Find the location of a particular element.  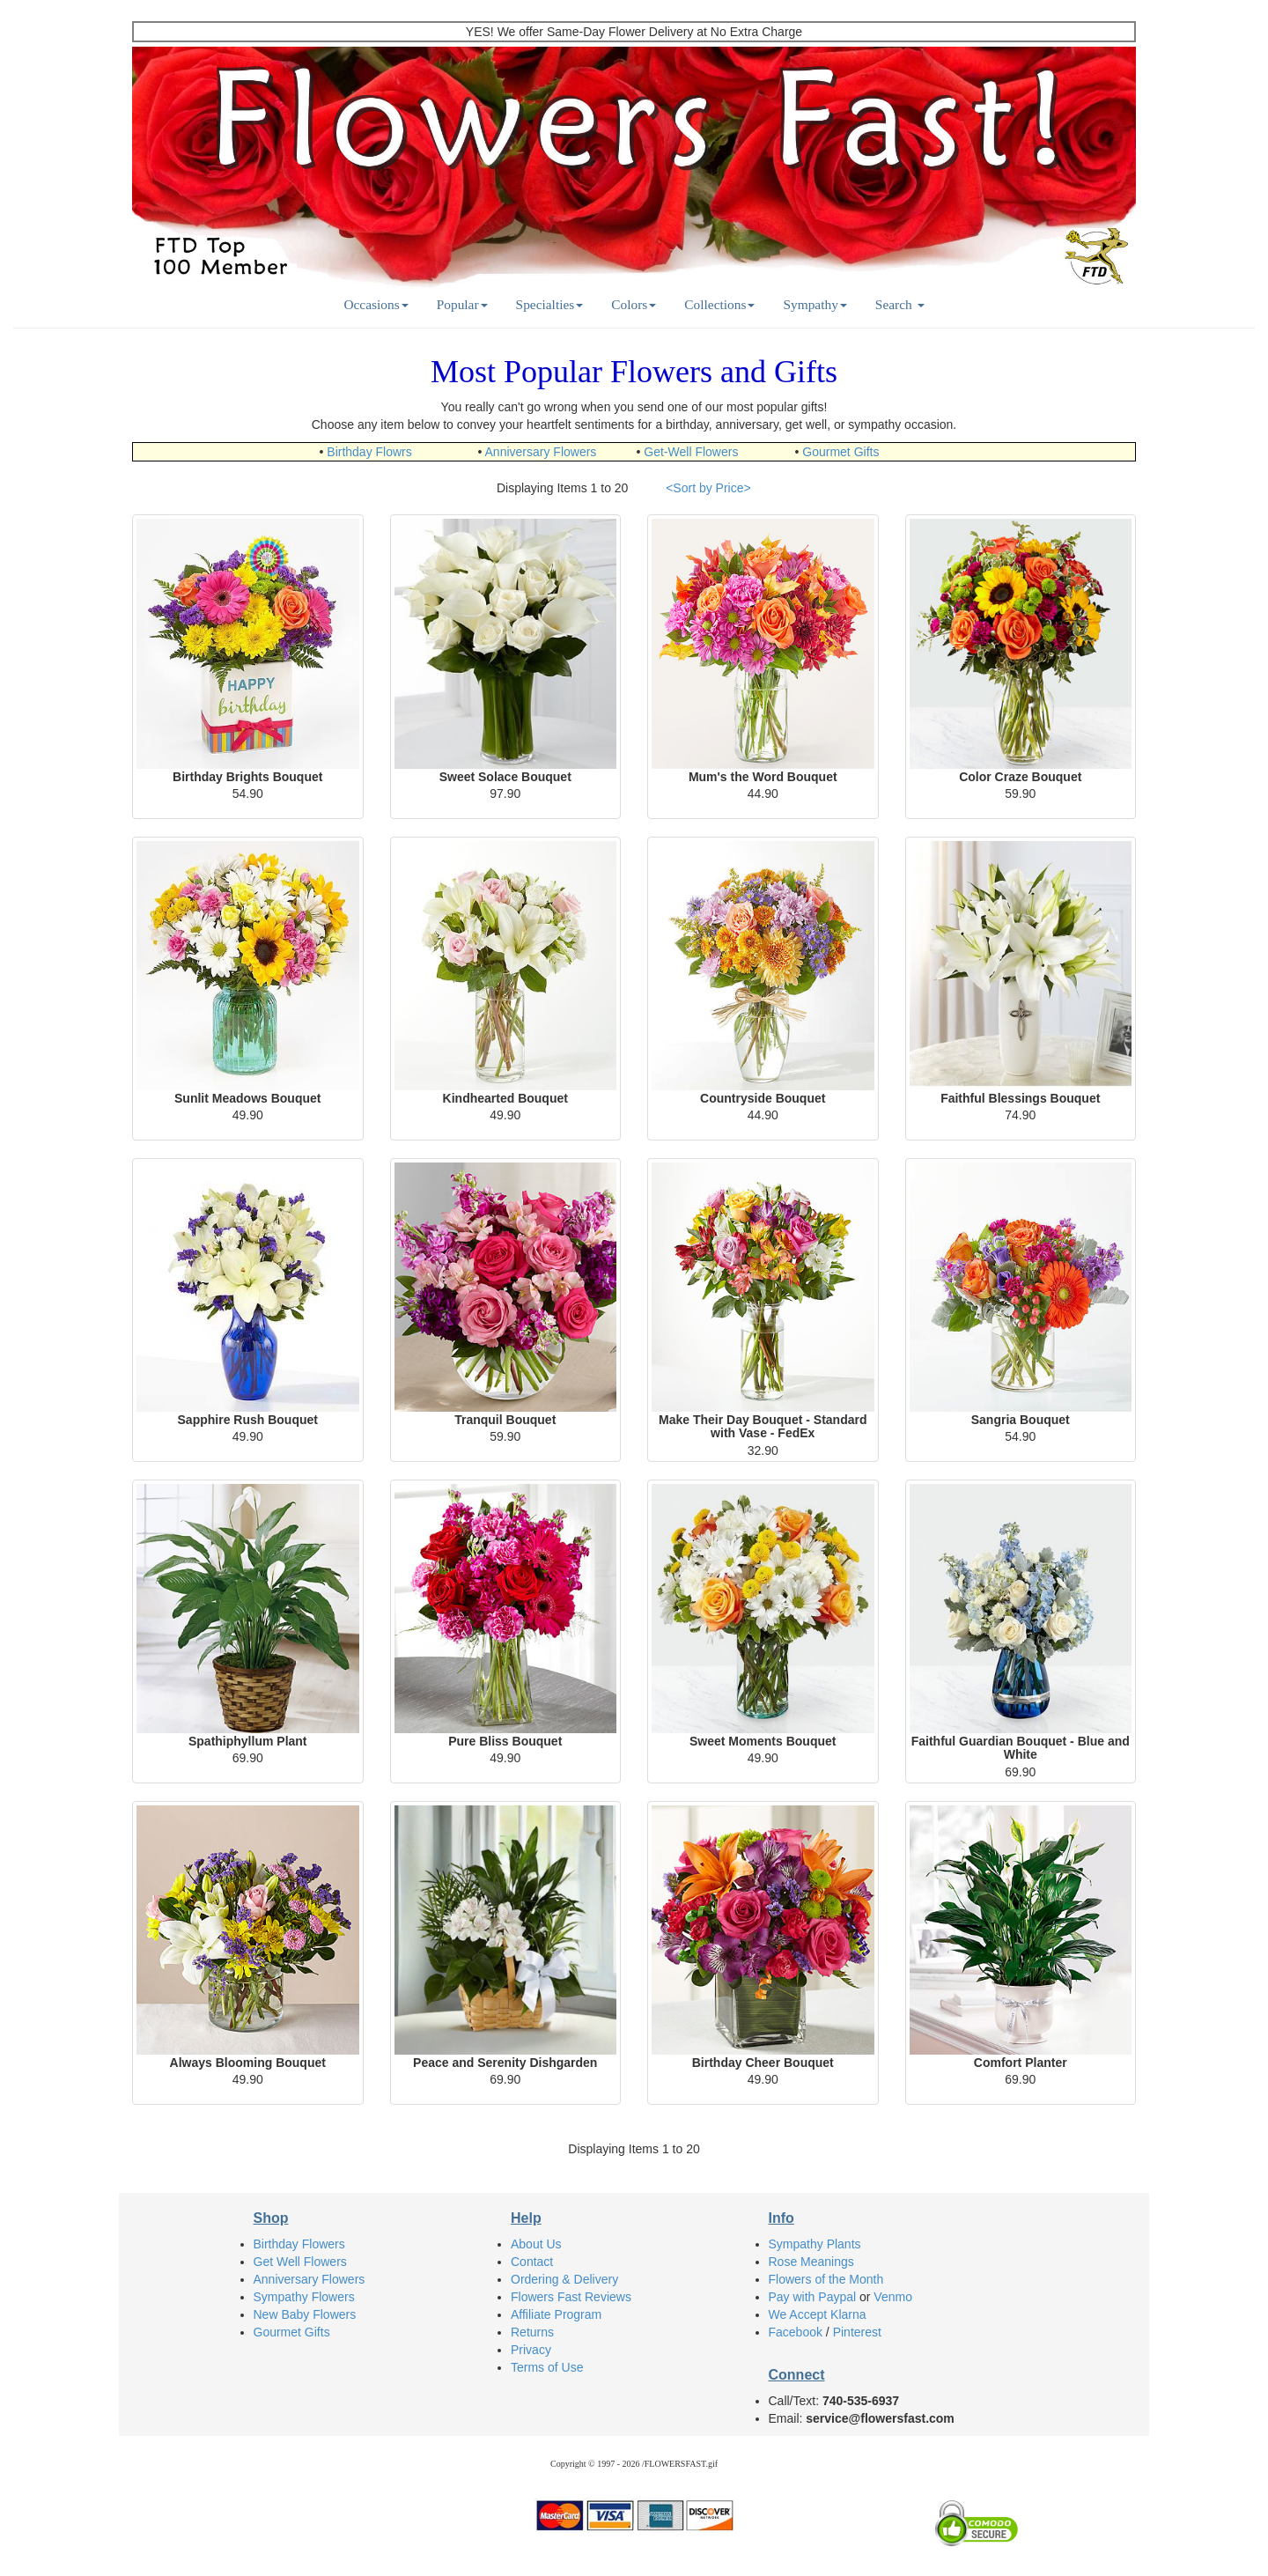

Get-Well Flowers is located at coordinates (691, 452).